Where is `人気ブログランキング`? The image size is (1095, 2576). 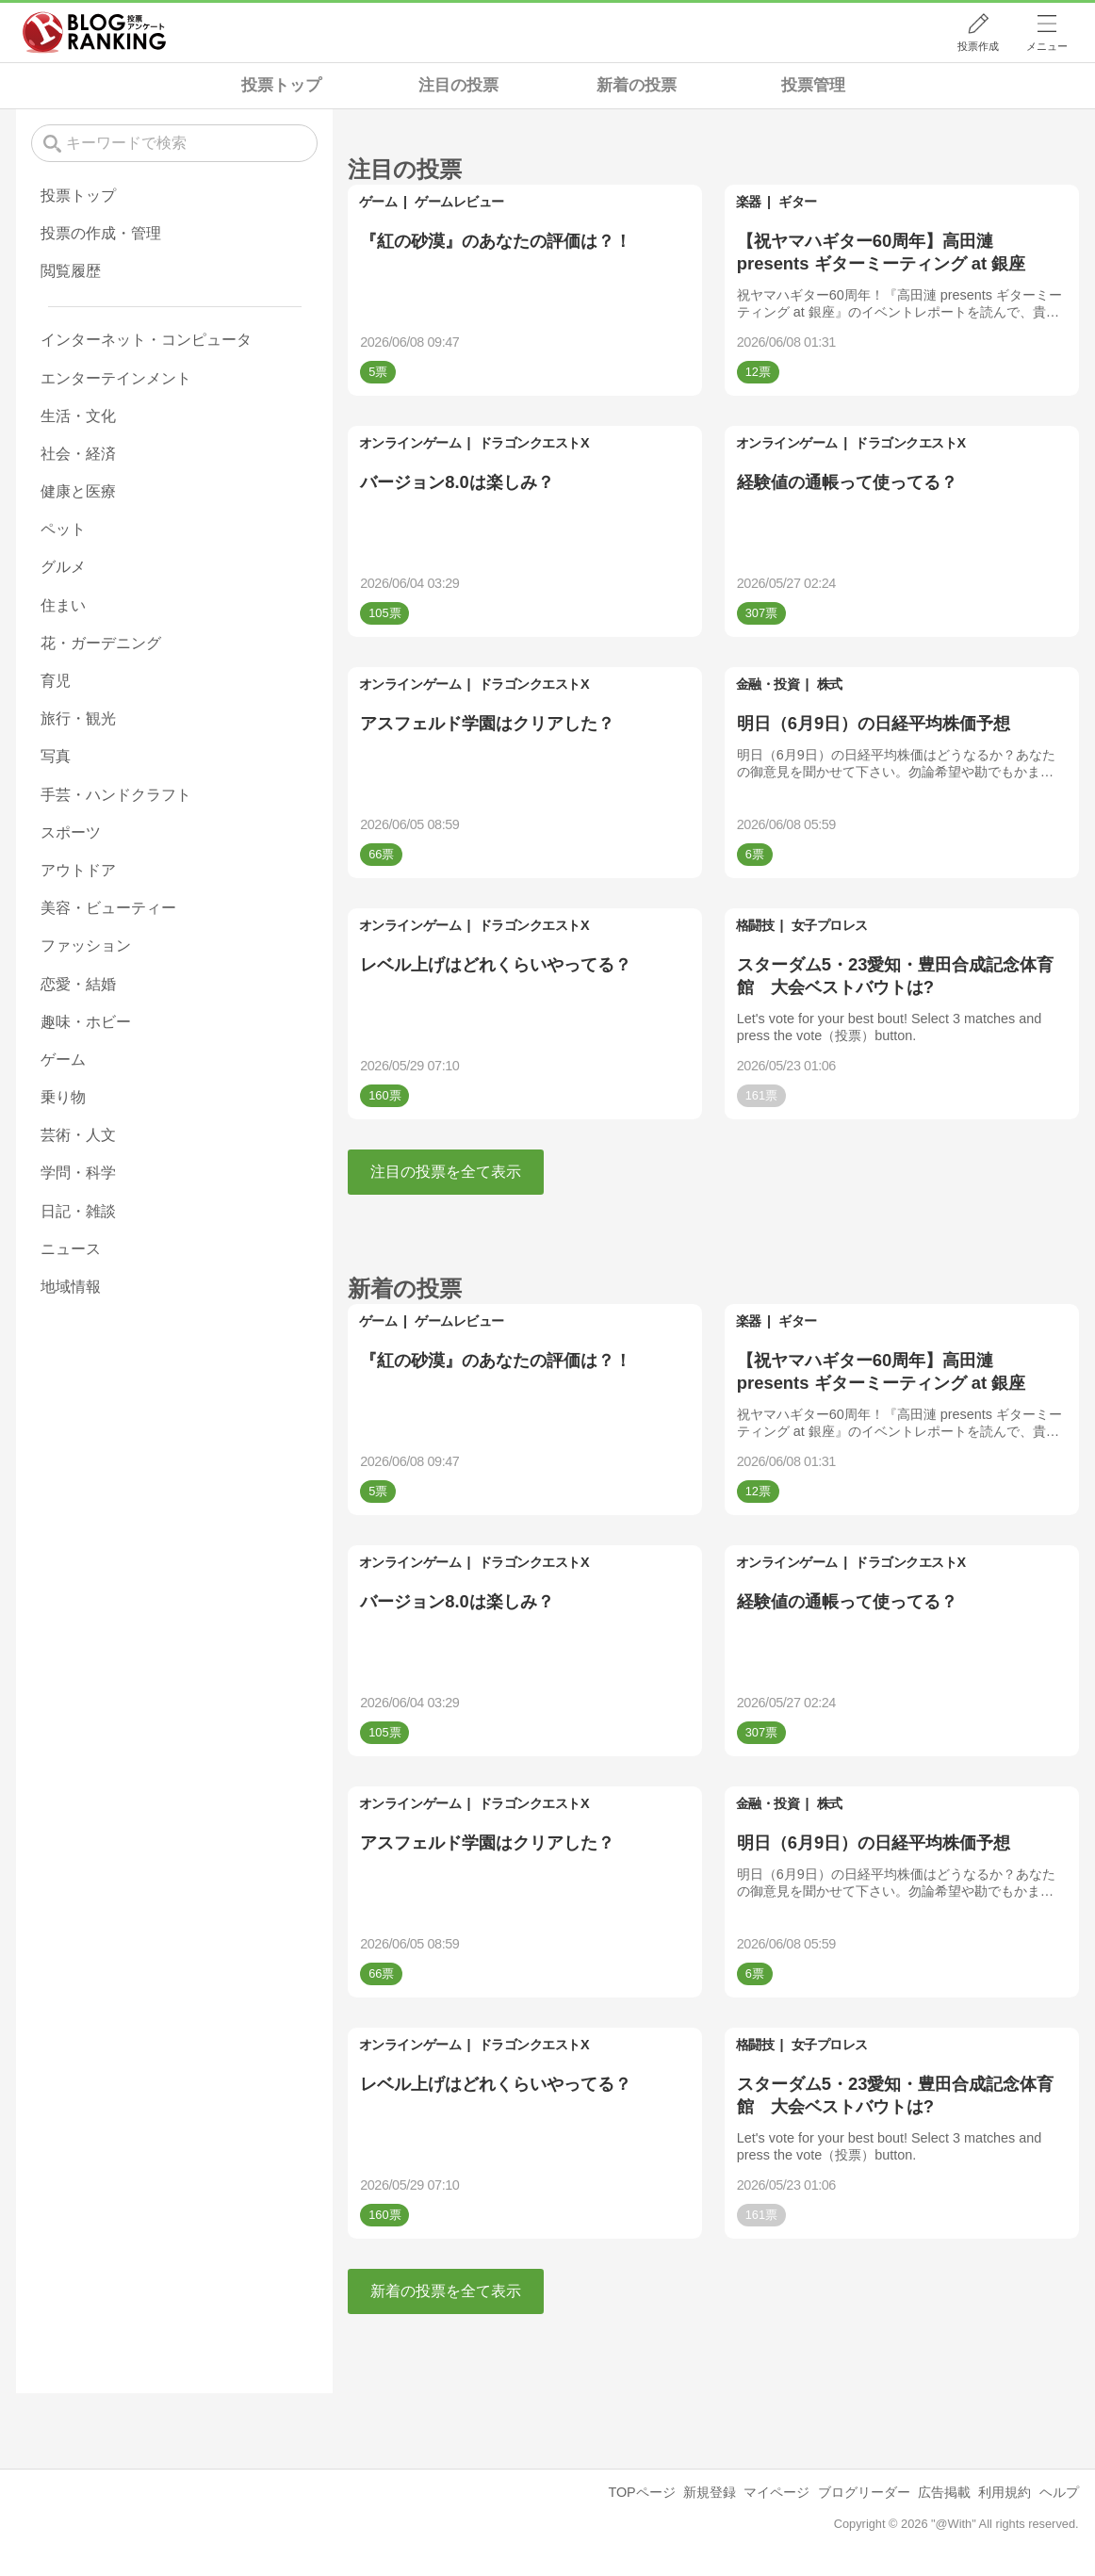
人気ブログランキング is located at coordinates (94, 32).